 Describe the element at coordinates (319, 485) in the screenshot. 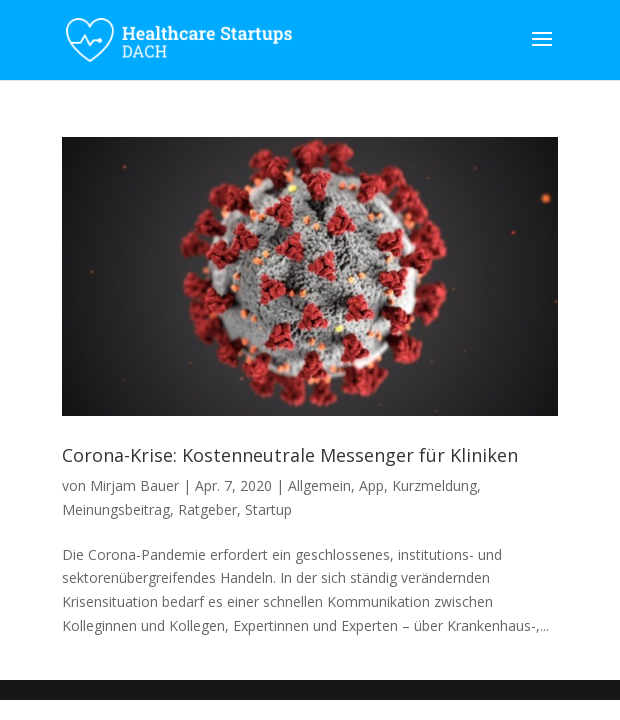

I see `Allgemein` at that location.